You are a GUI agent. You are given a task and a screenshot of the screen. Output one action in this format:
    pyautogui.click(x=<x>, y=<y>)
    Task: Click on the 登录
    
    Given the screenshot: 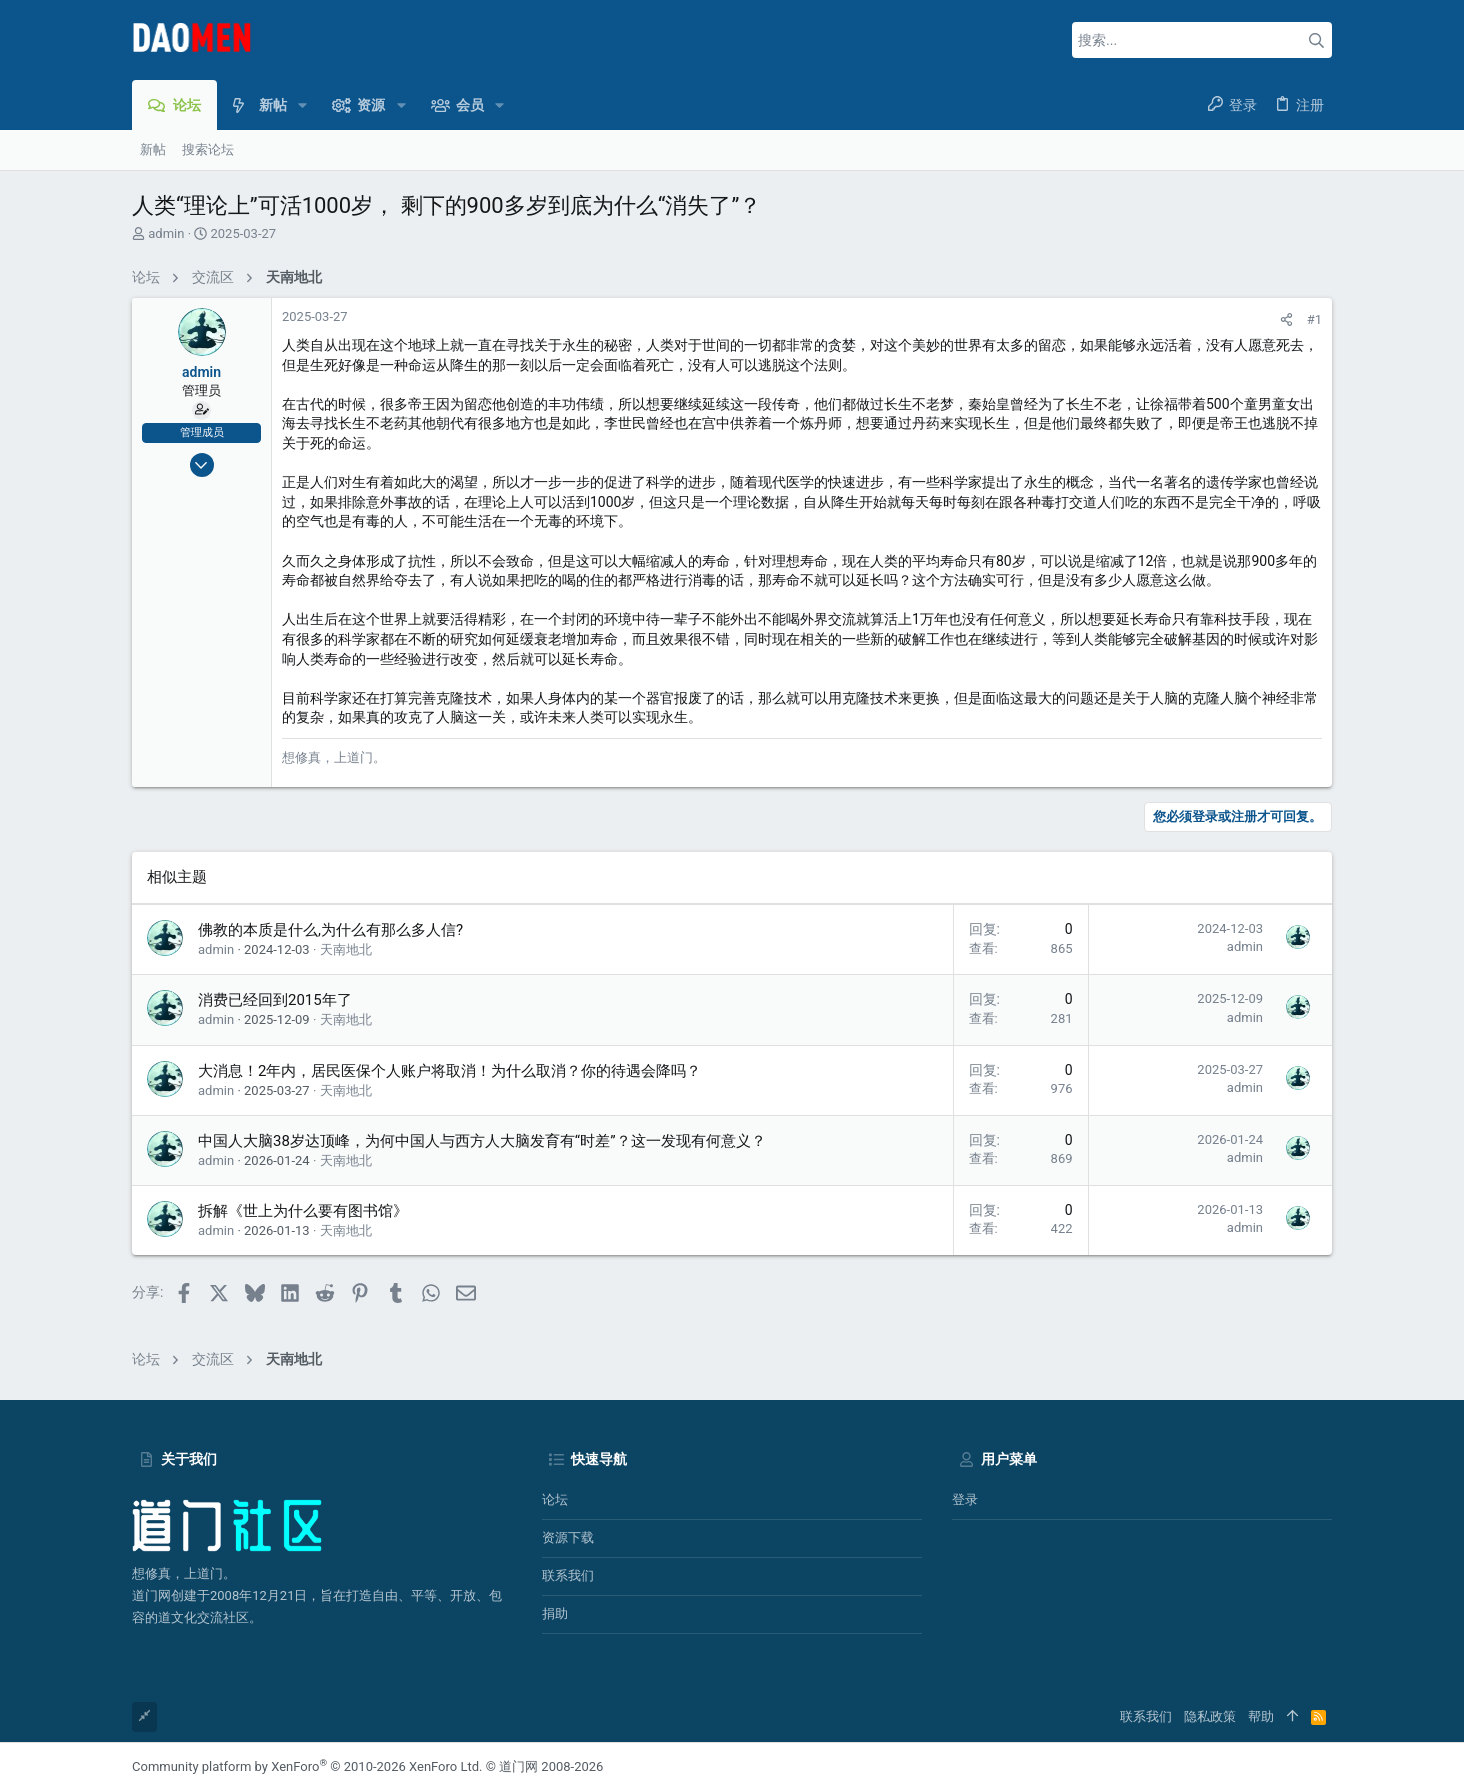 What is the action you would take?
    pyautogui.click(x=965, y=1499)
    